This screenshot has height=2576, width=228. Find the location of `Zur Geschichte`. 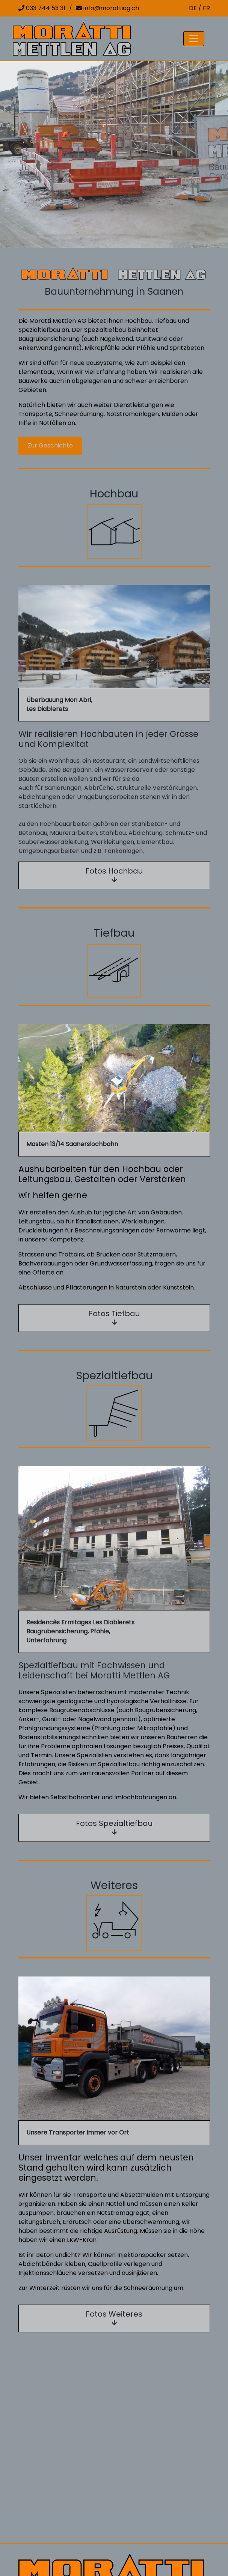

Zur Geschichte is located at coordinates (50, 445).